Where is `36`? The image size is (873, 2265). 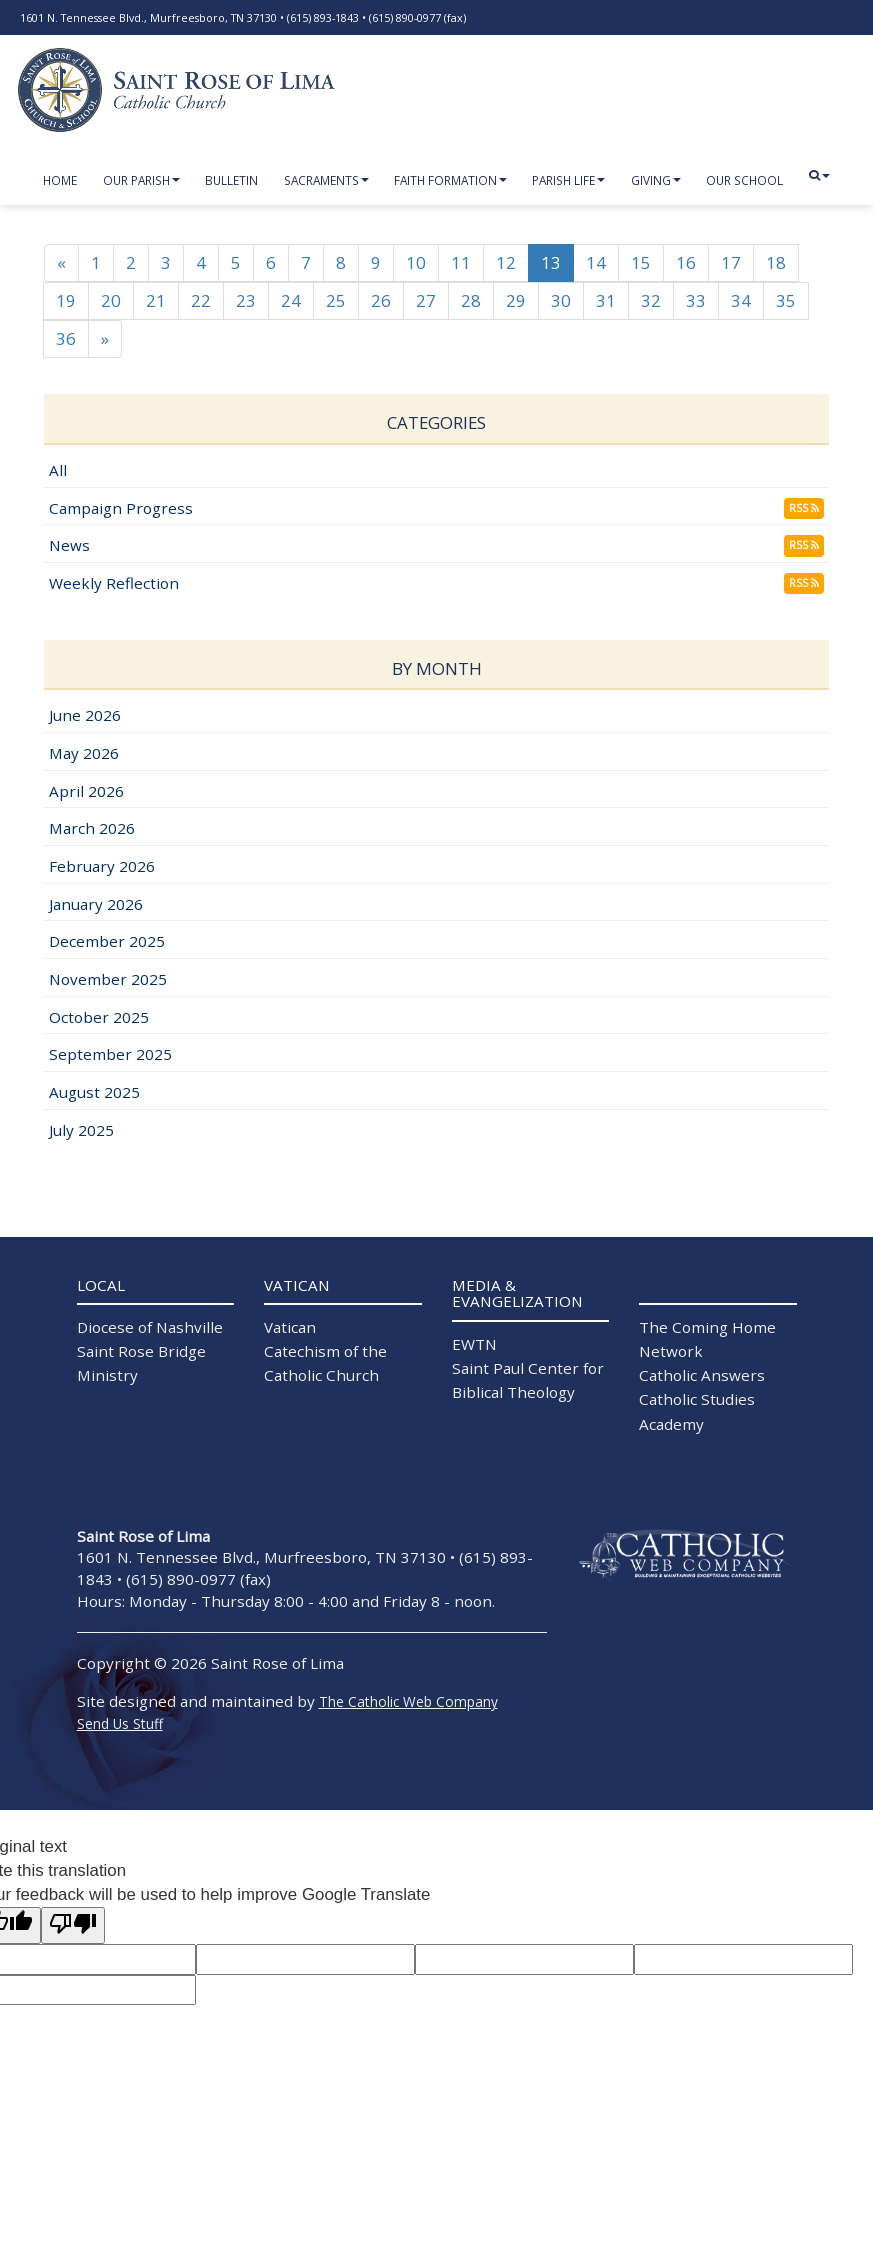 36 is located at coordinates (66, 339).